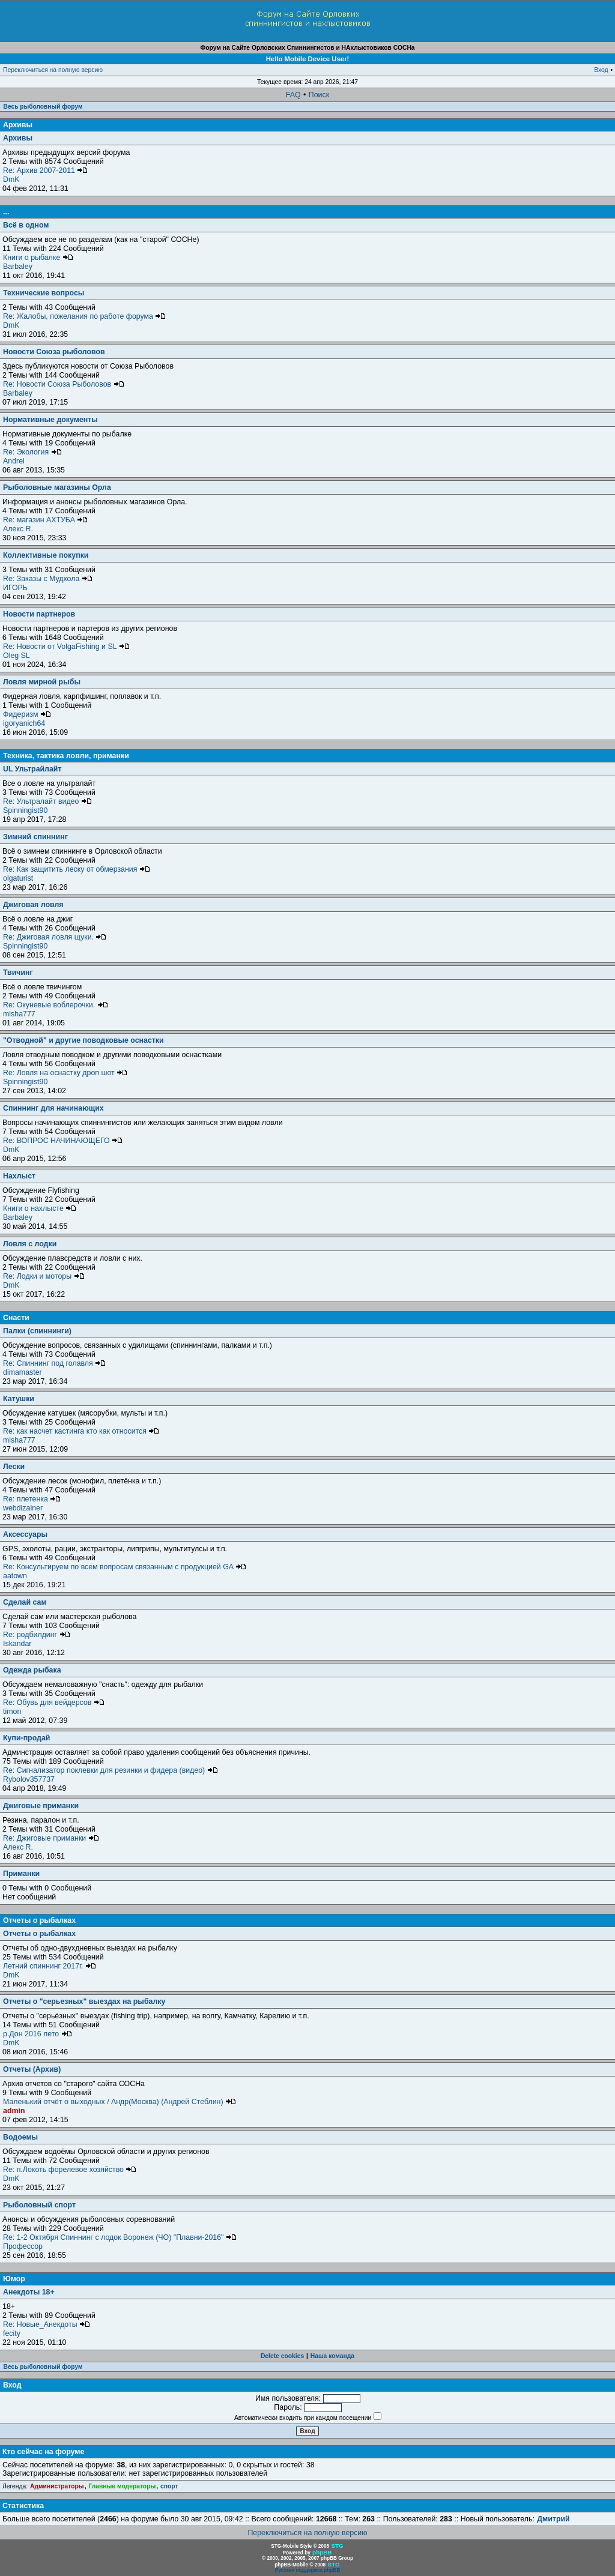  Describe the element at coordinates (29, 1779) in the screenshot. I see `Rybolov357737` at that location.